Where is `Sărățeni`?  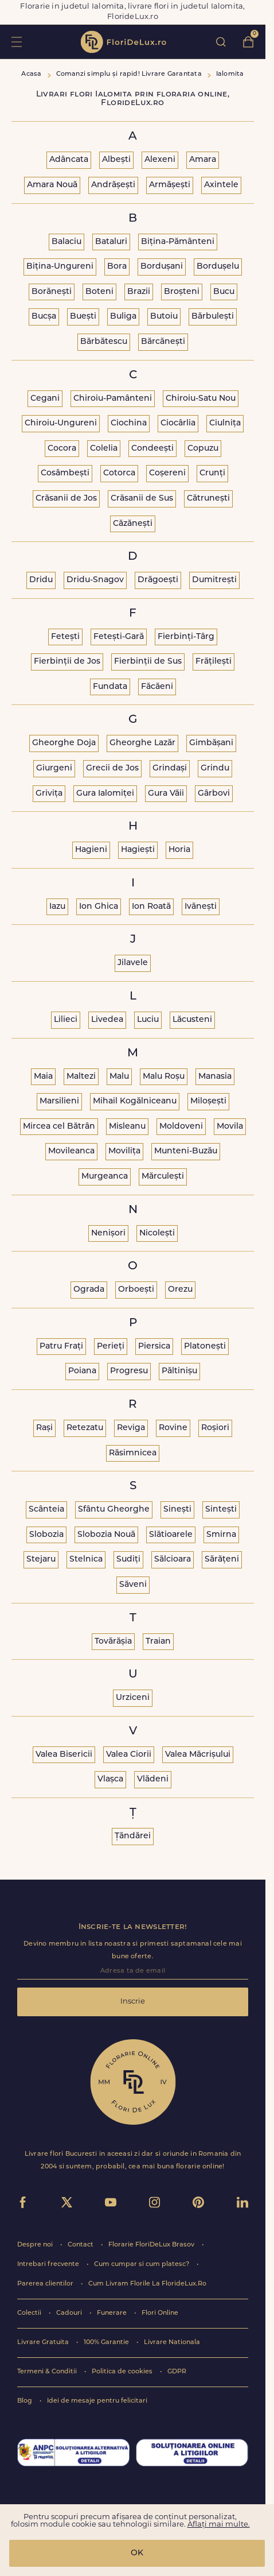
Sărățeni is located at coordinates (222, 1559).